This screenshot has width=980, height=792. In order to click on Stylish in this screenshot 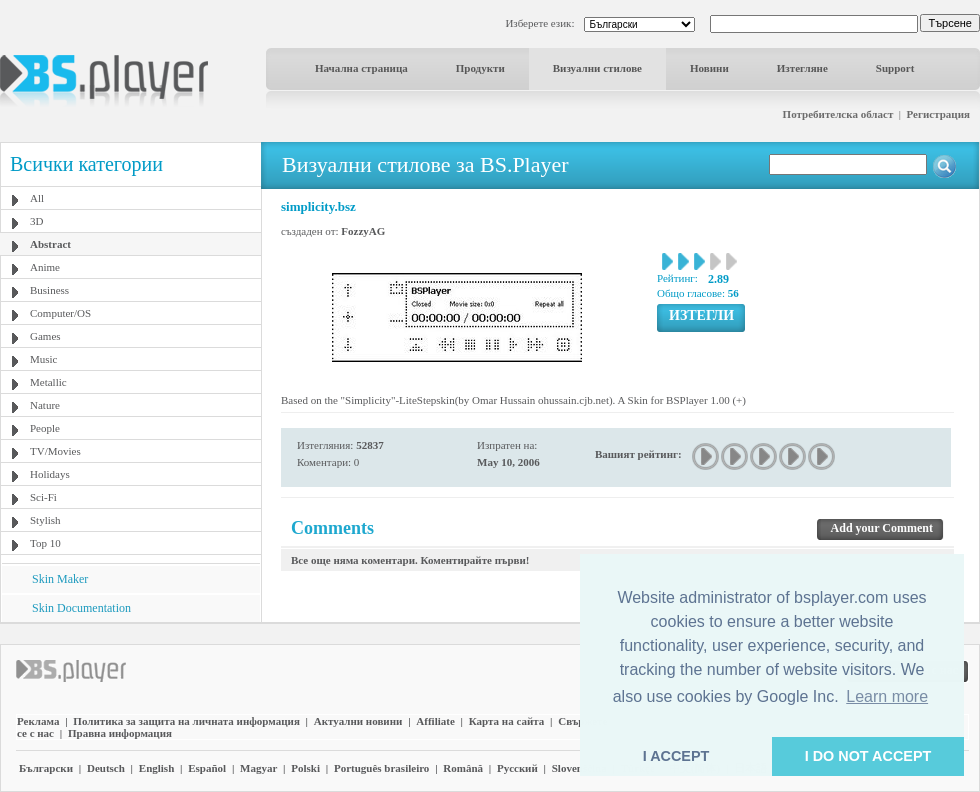, I will do `click(45, 520)`.